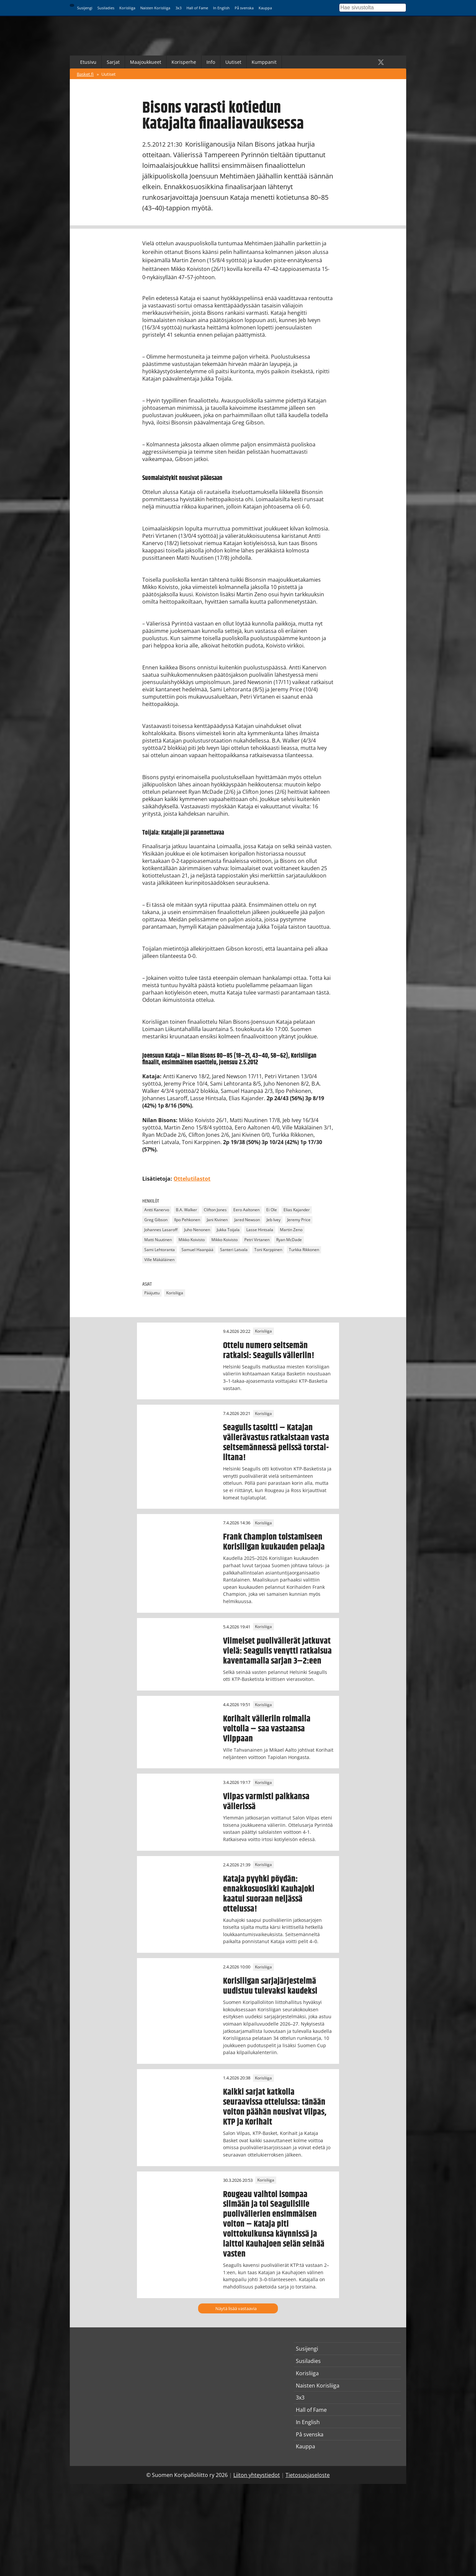  Describe the element at coordinates (256, 2475) in the screenshot. I see `Liiton yhteystiedot` at that location.